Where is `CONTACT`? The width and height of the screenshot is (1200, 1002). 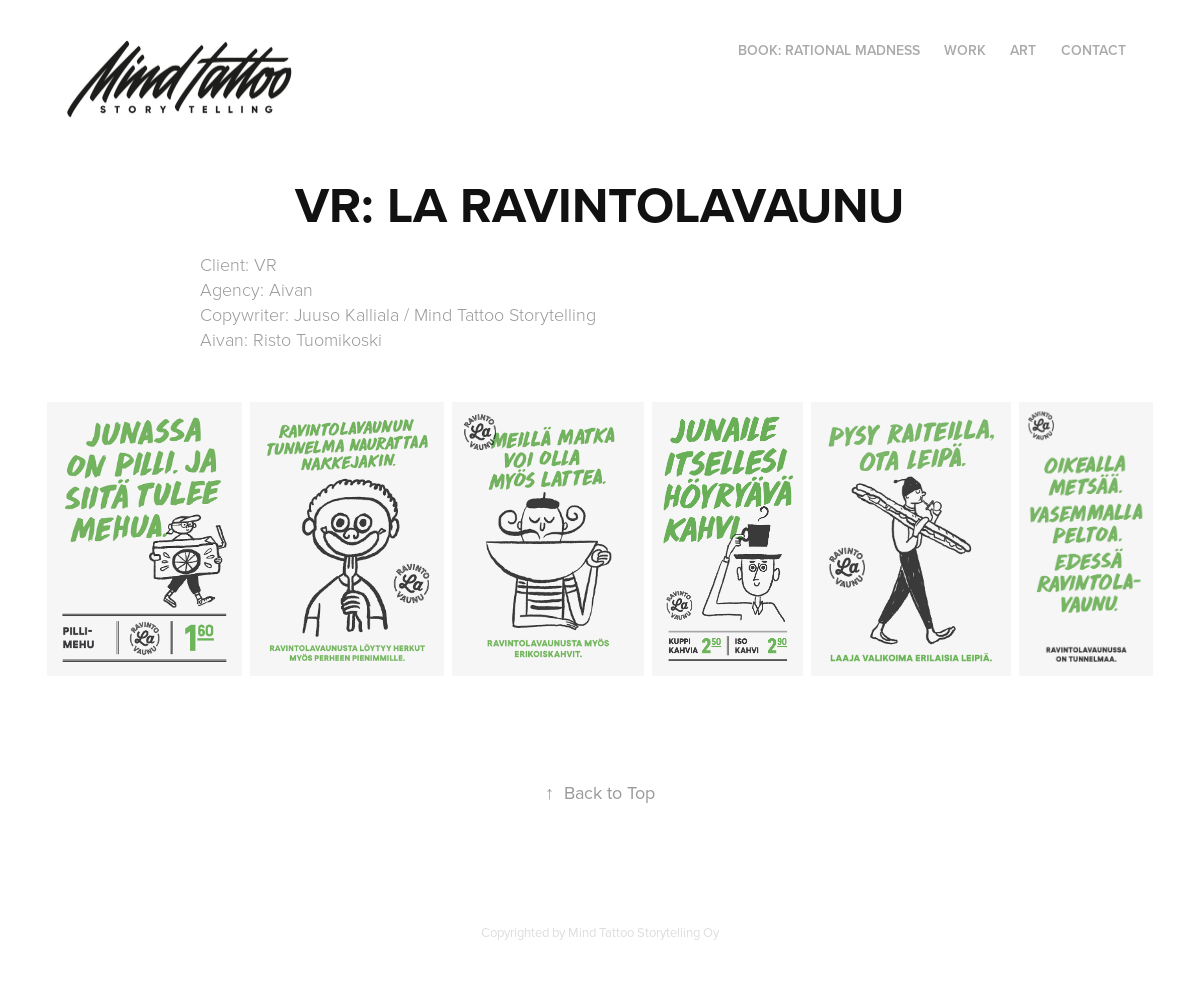
CONTACT is located at coordinates (1093, 50).